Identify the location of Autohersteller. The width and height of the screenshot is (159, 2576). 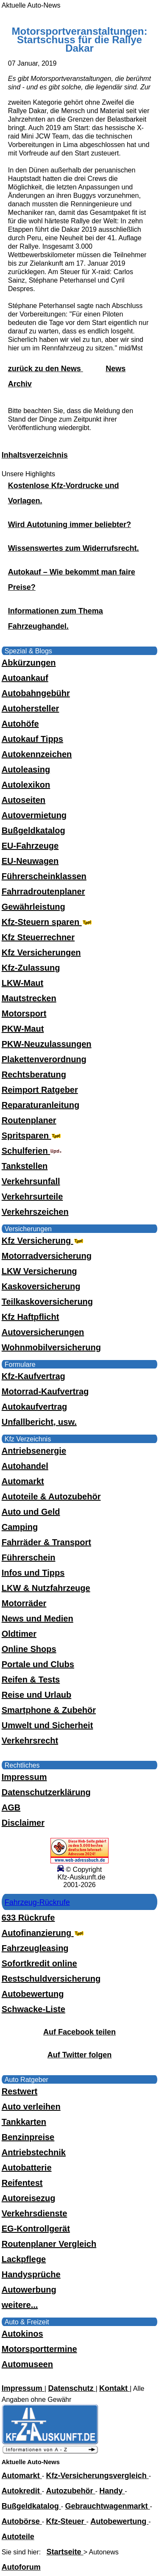
(30, 708).